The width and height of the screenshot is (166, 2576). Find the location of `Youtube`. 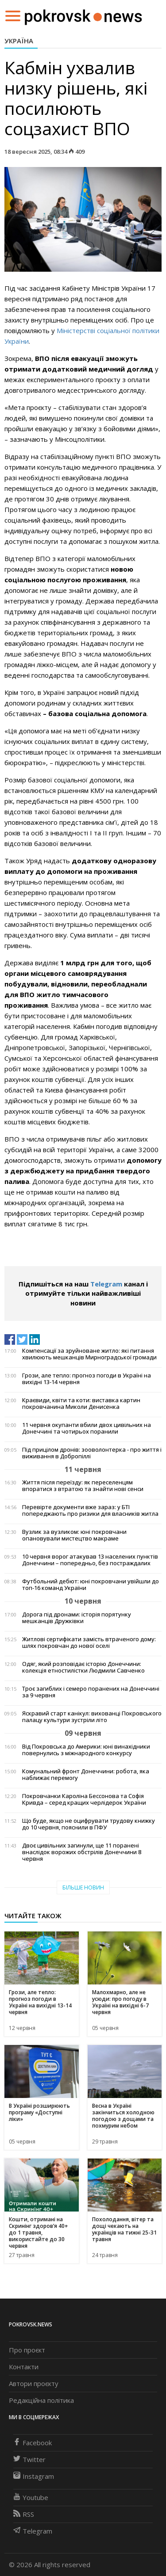

Youtube is located at coordinates (30, 2497).